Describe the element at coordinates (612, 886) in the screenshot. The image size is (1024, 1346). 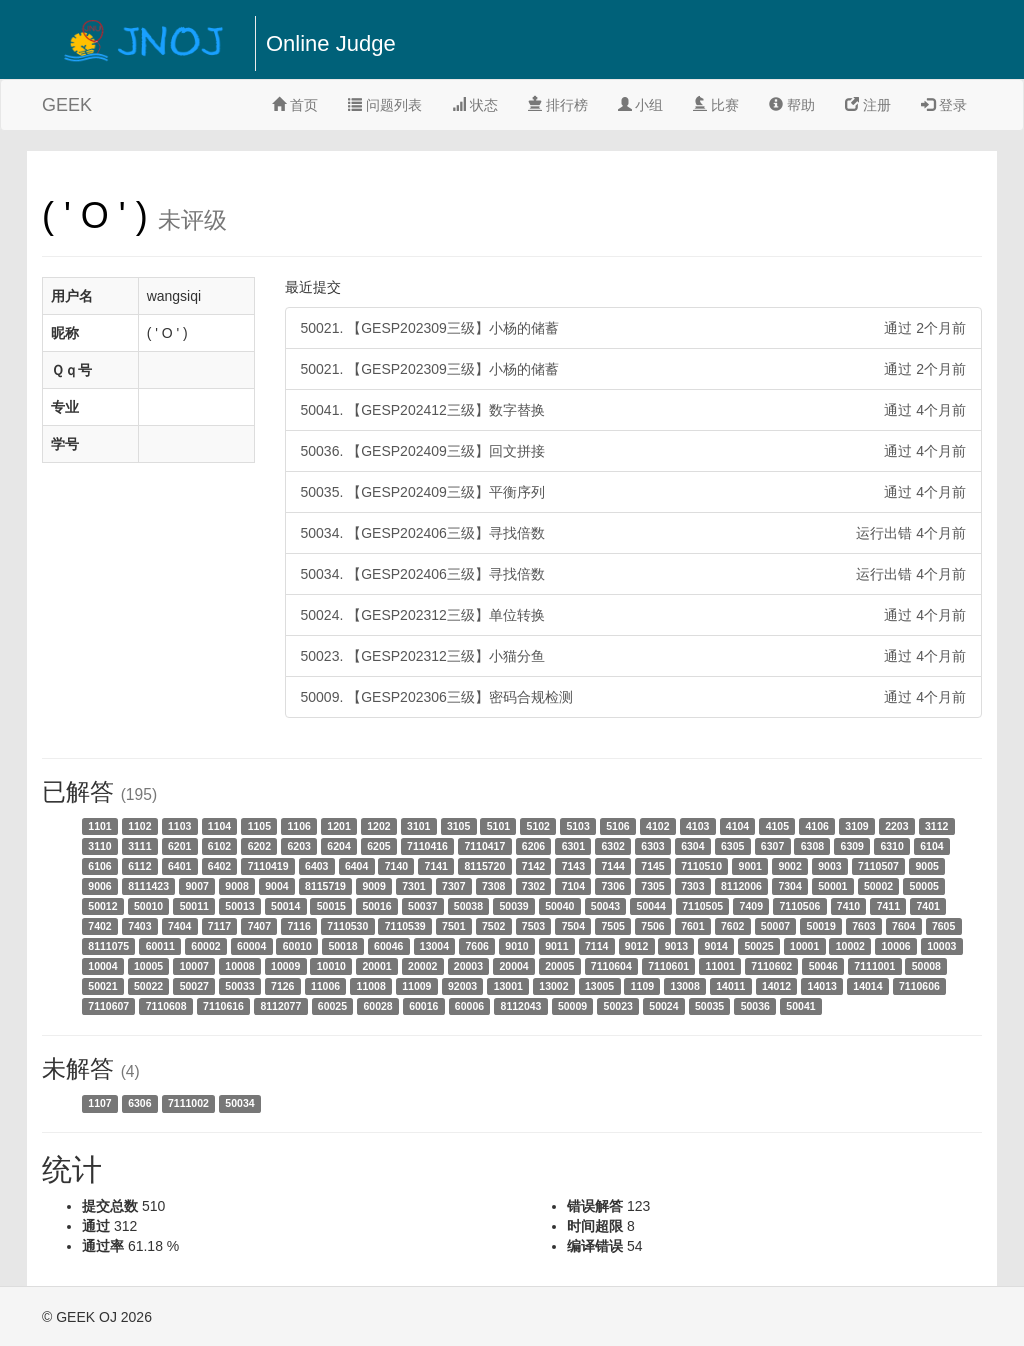
I see `7306` at that location.